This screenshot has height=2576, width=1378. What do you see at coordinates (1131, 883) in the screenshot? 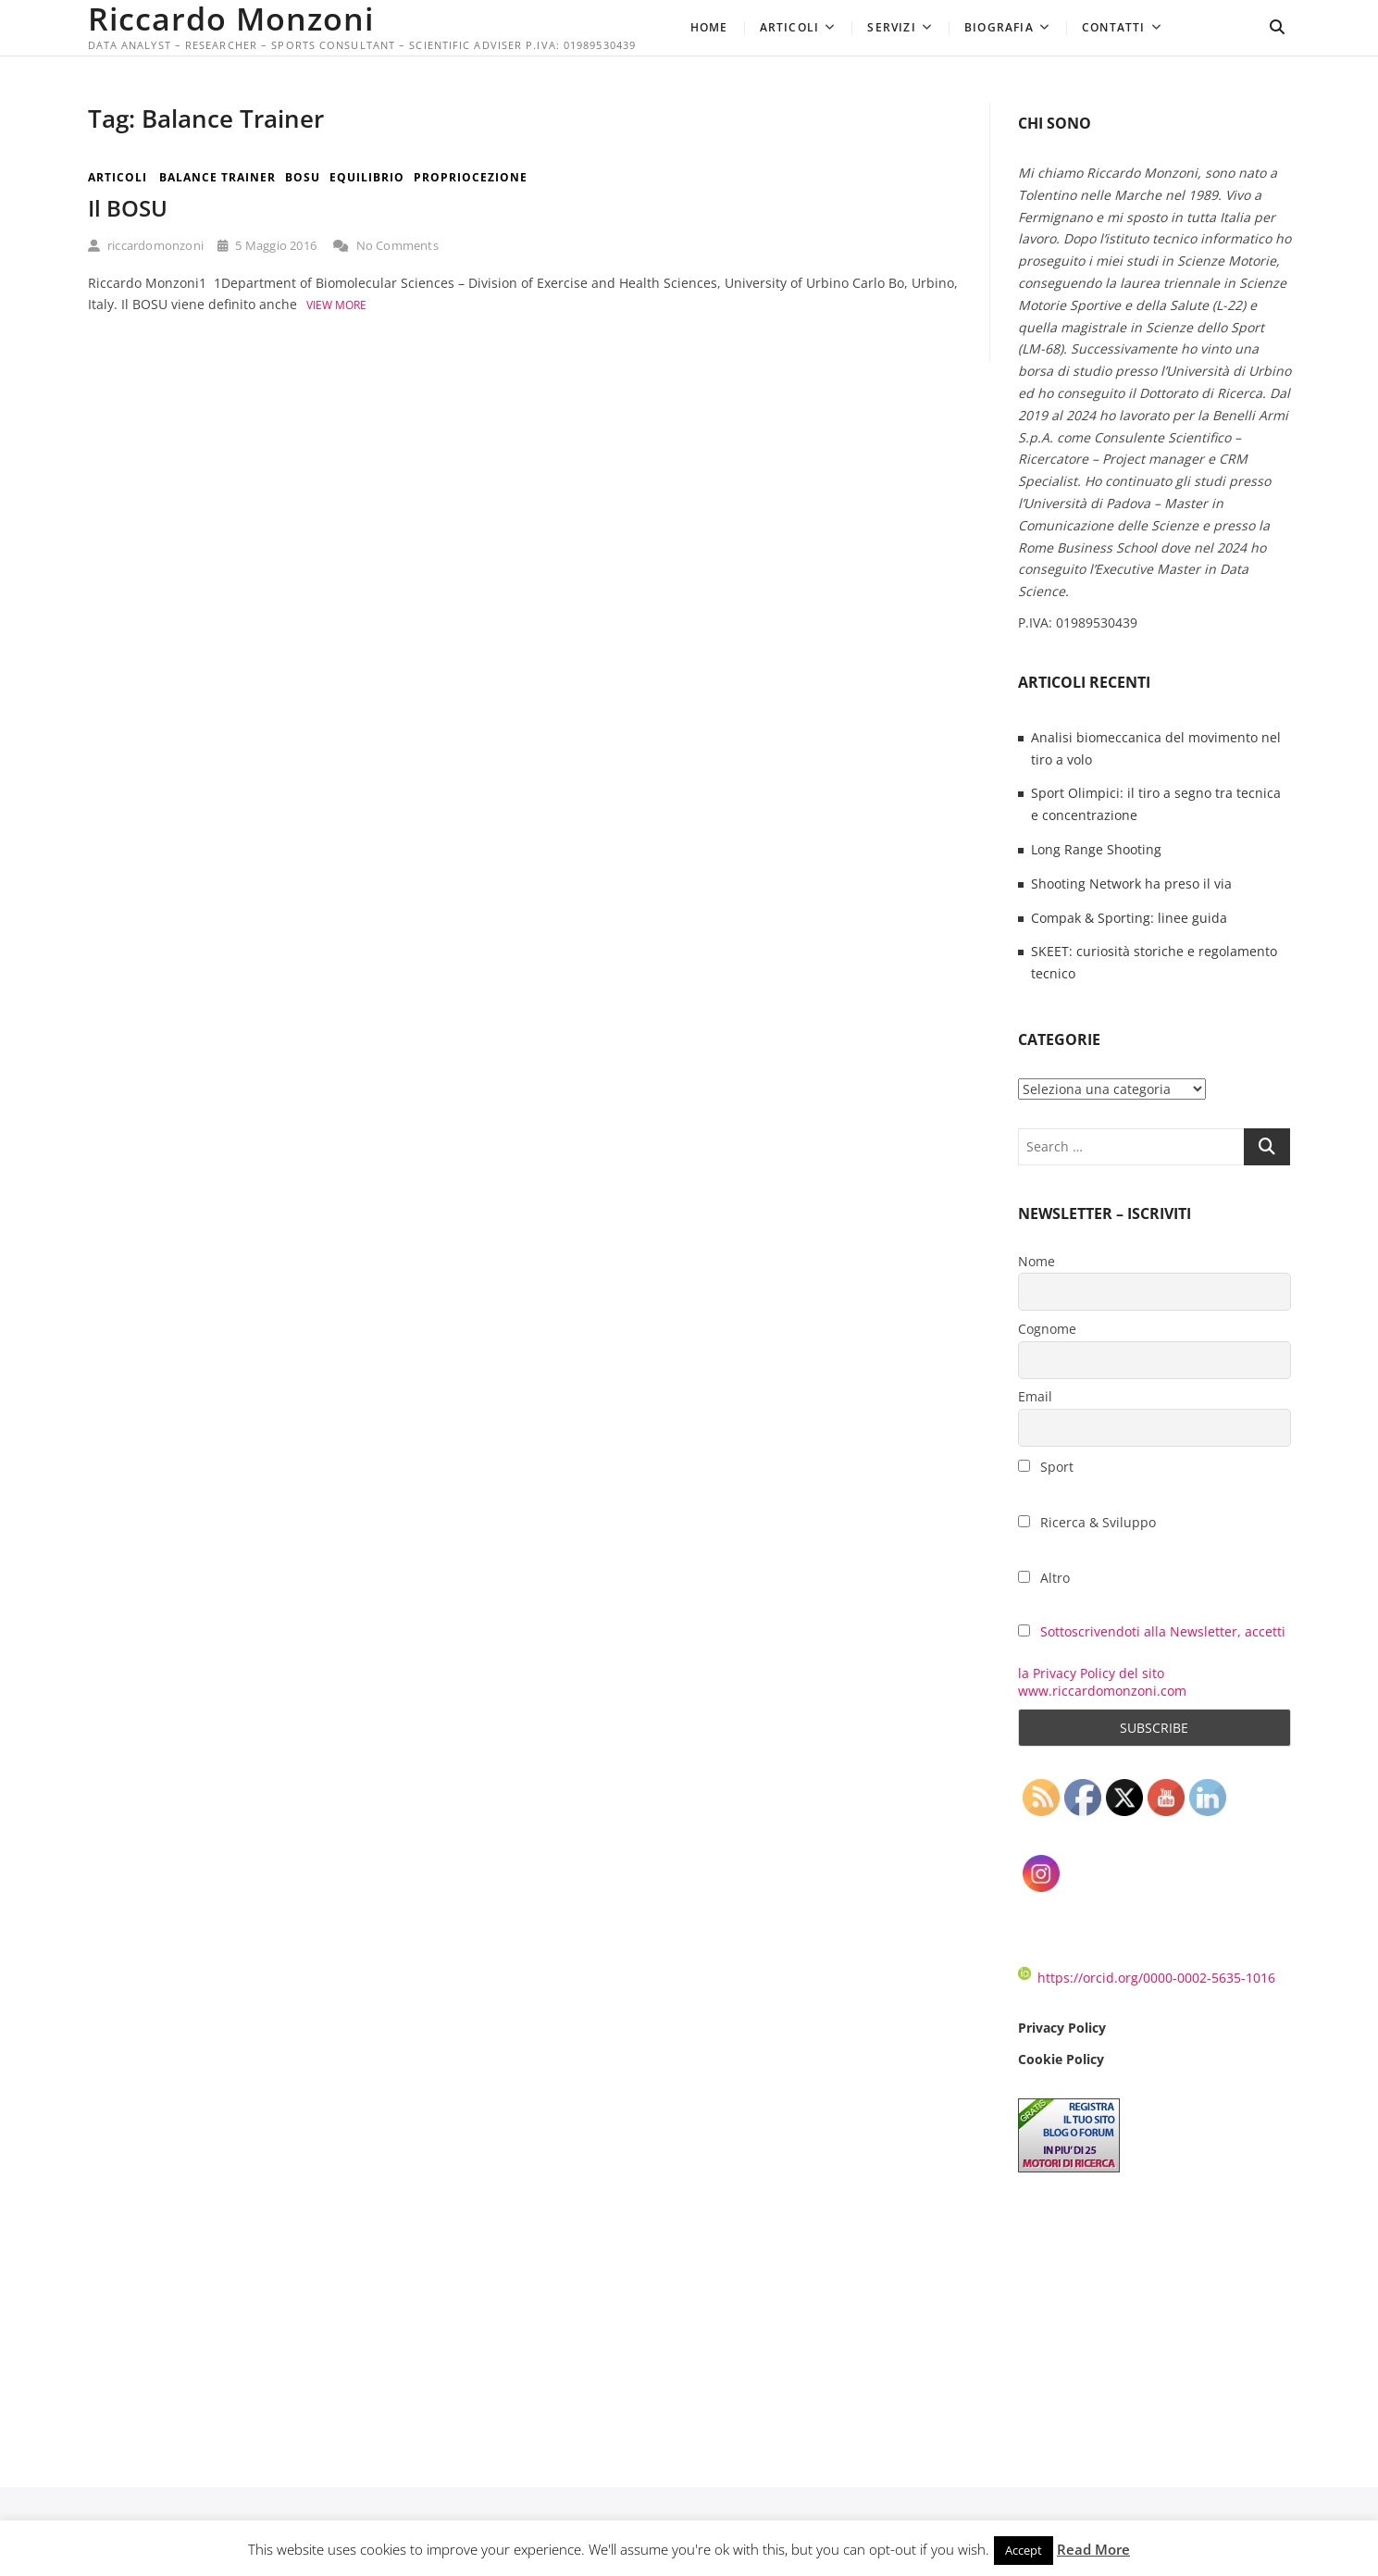
I see `Shooting Network ha preso il via` at bounding box center [1131, 883].